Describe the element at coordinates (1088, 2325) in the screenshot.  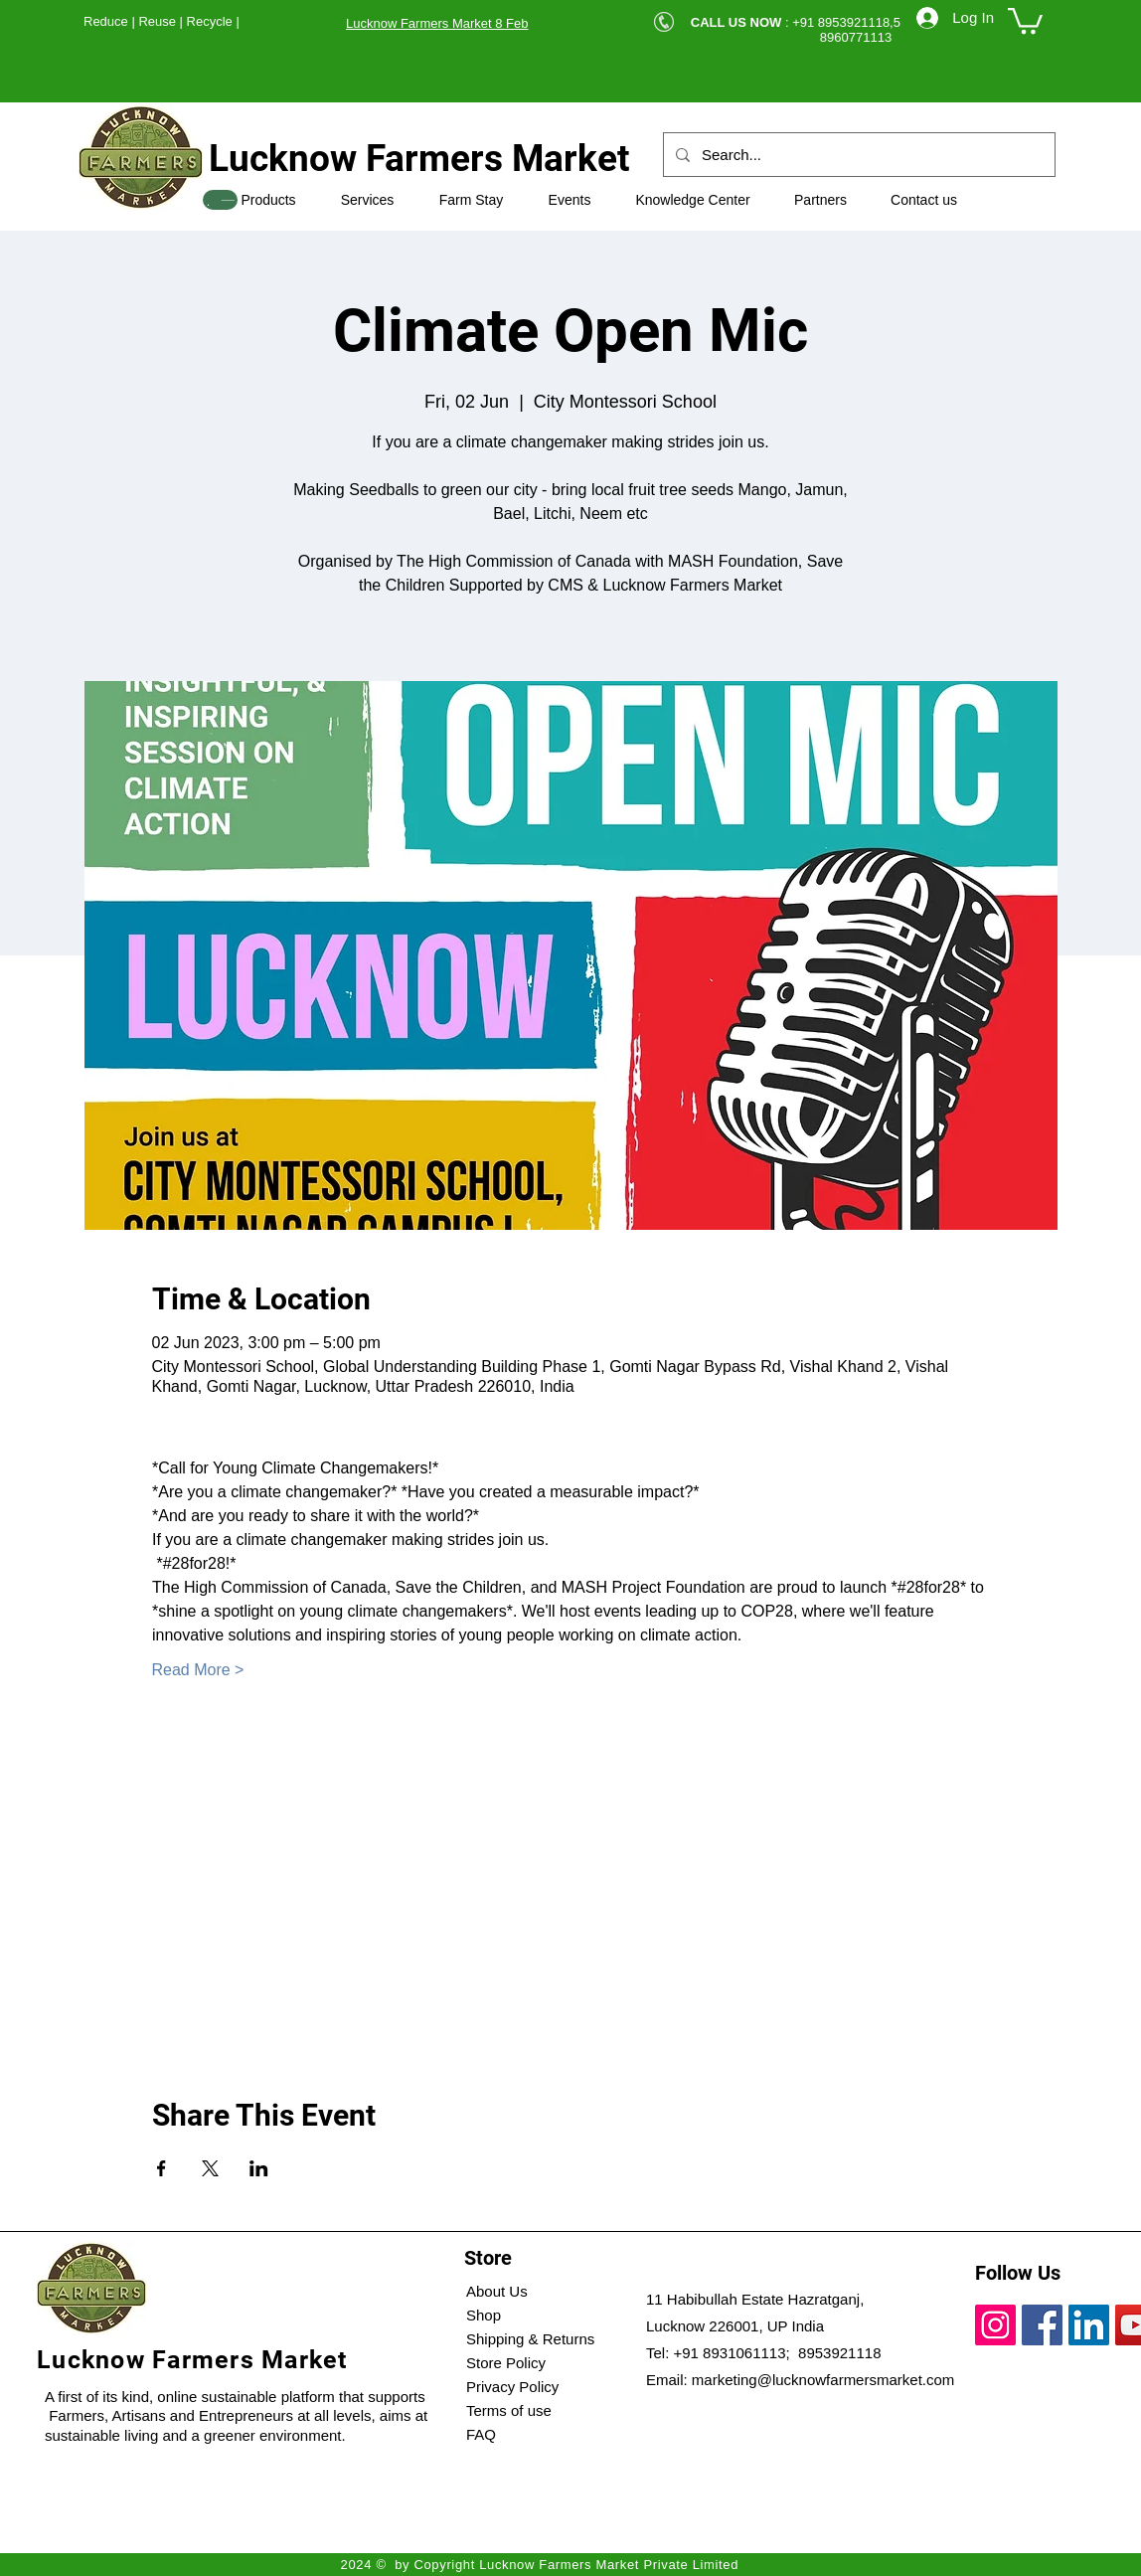
I see `[LinkedIn]` at that location.